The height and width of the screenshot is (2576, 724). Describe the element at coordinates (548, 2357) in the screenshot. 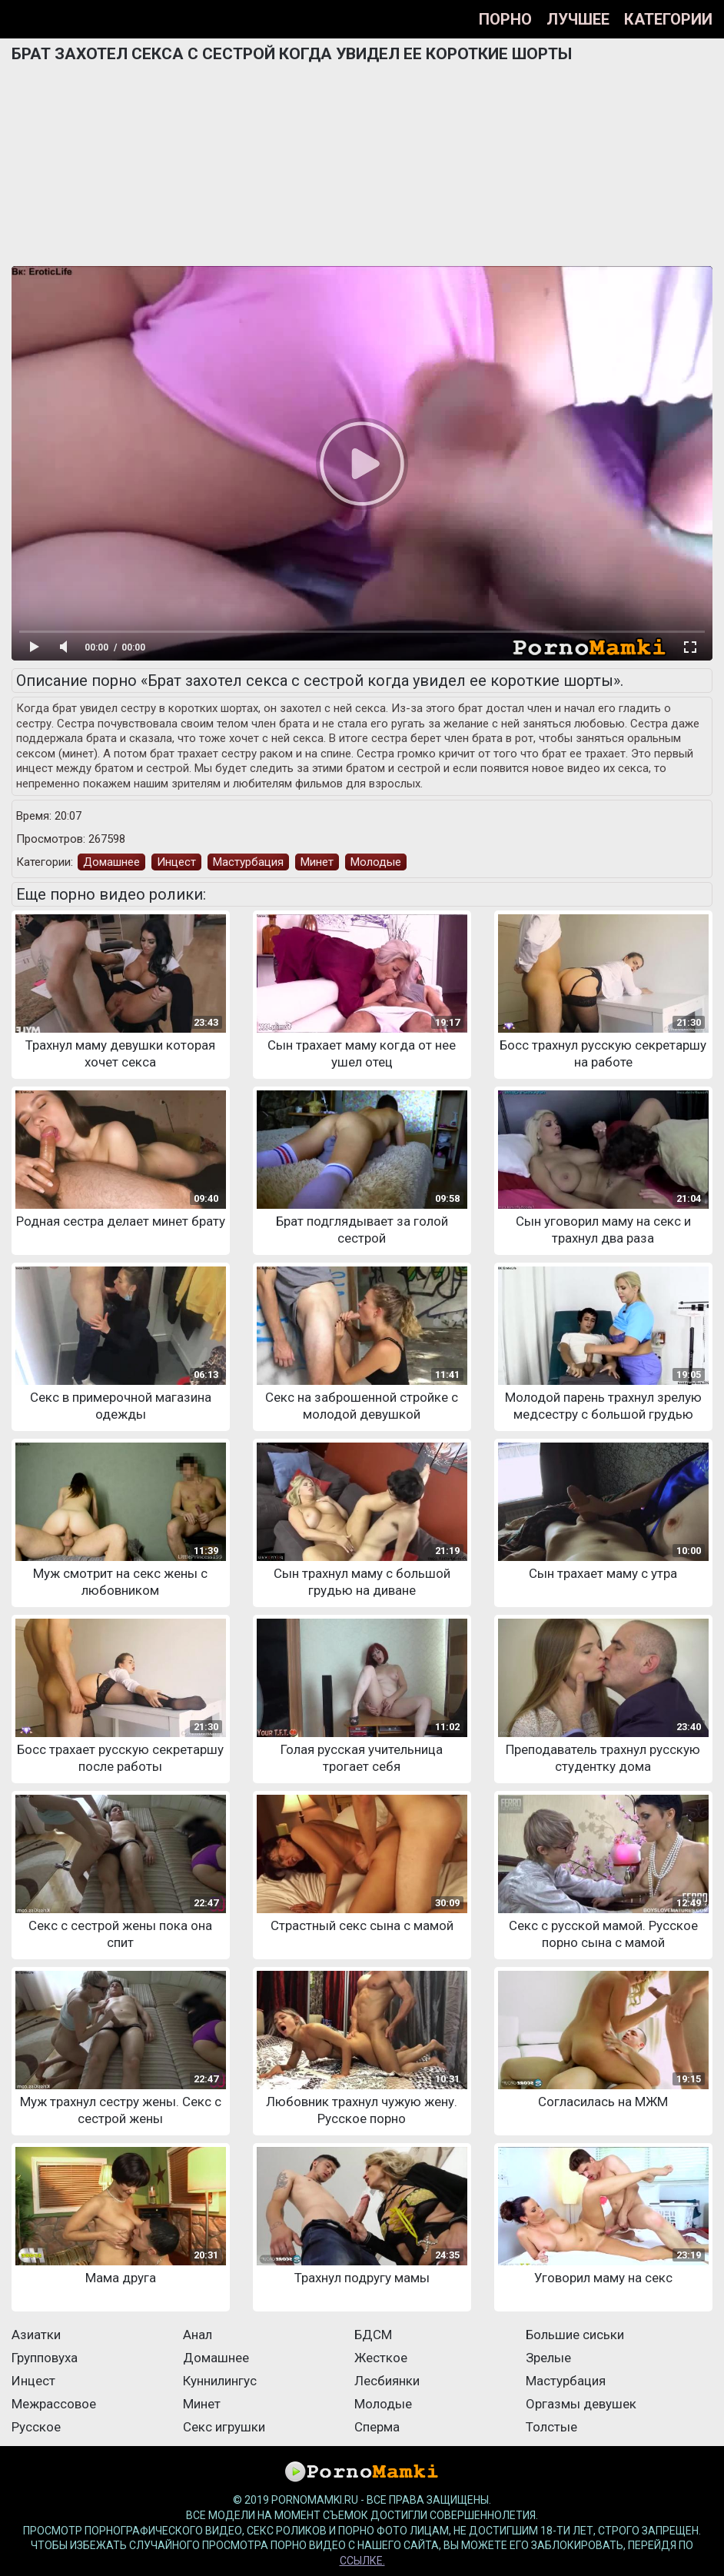

I see `Зрелые` at that location.